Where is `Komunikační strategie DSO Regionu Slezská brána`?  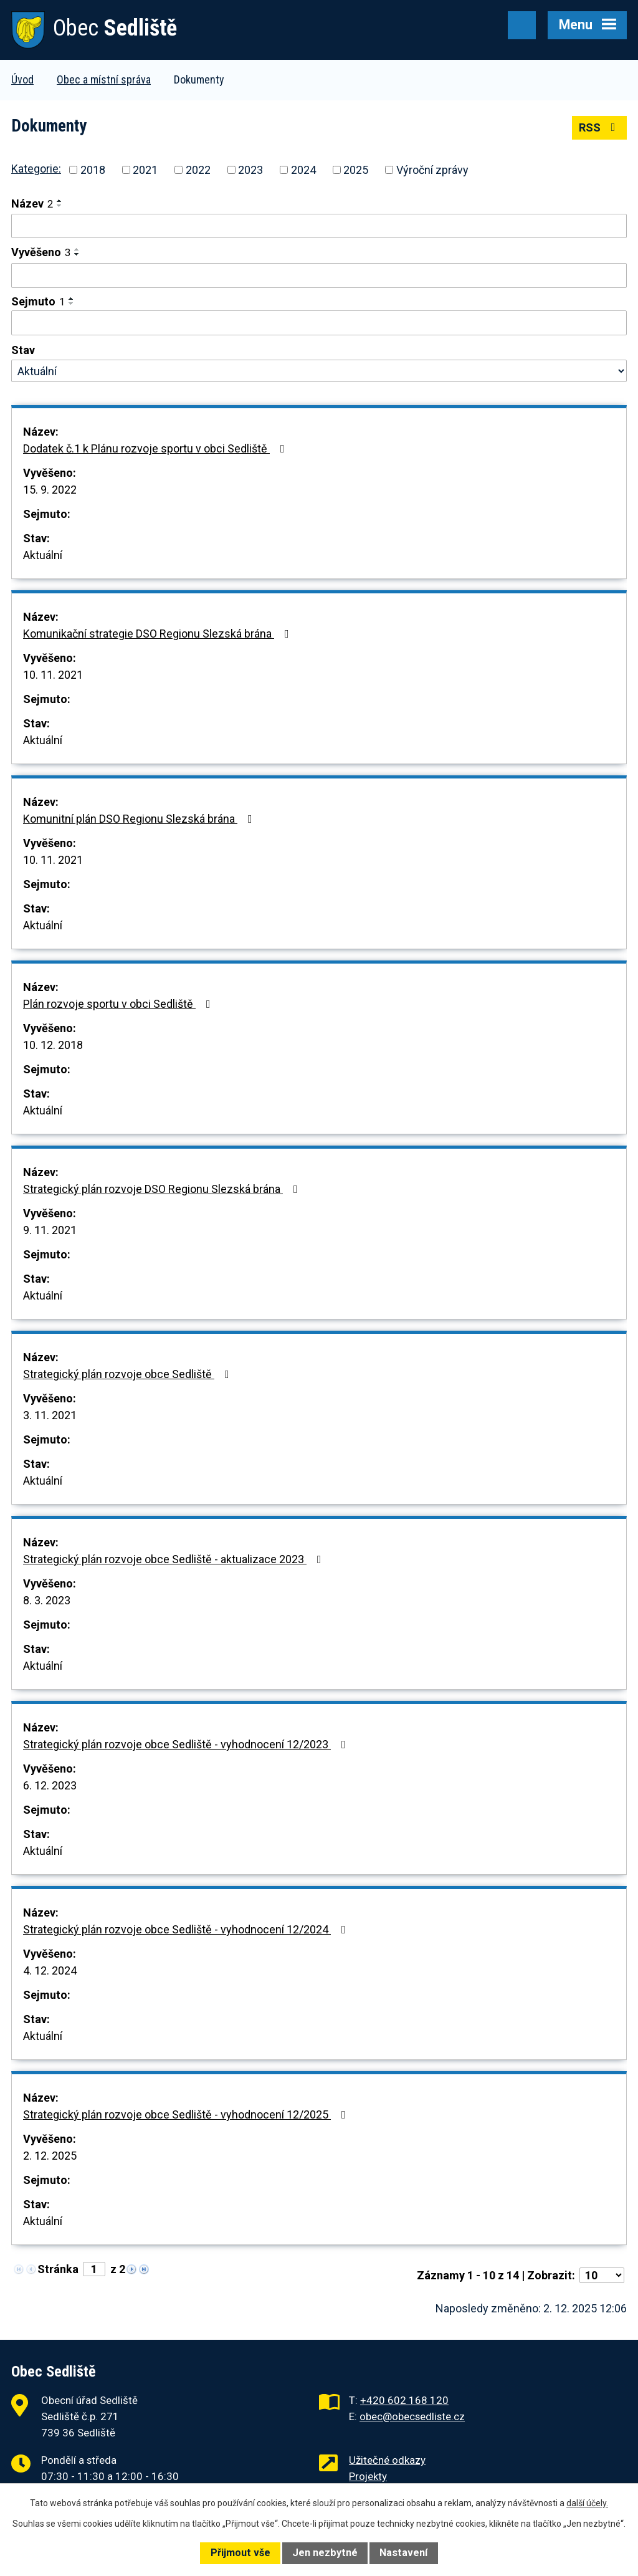 Komunikační strategie DSO Regionu Slezská brána is located at coordinates (158, 633).